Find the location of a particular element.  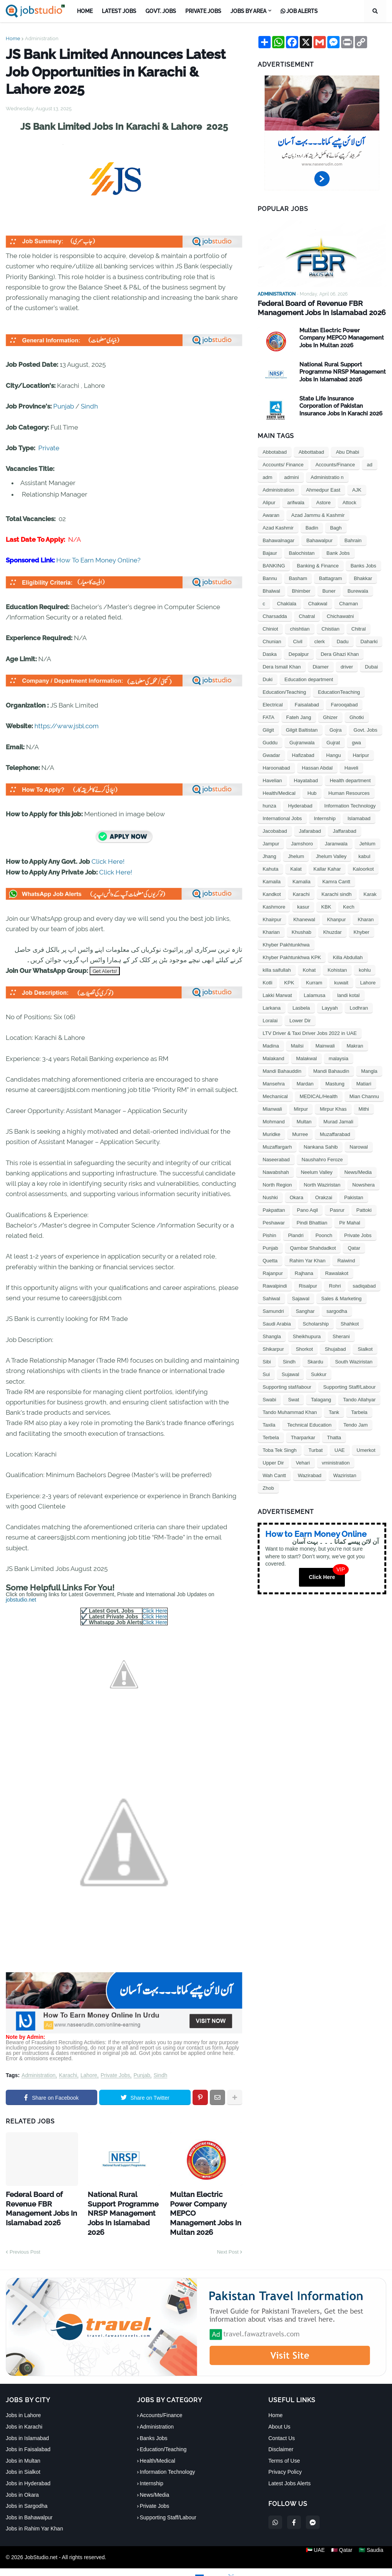

Shangla is located at coordinates (272, 1335).